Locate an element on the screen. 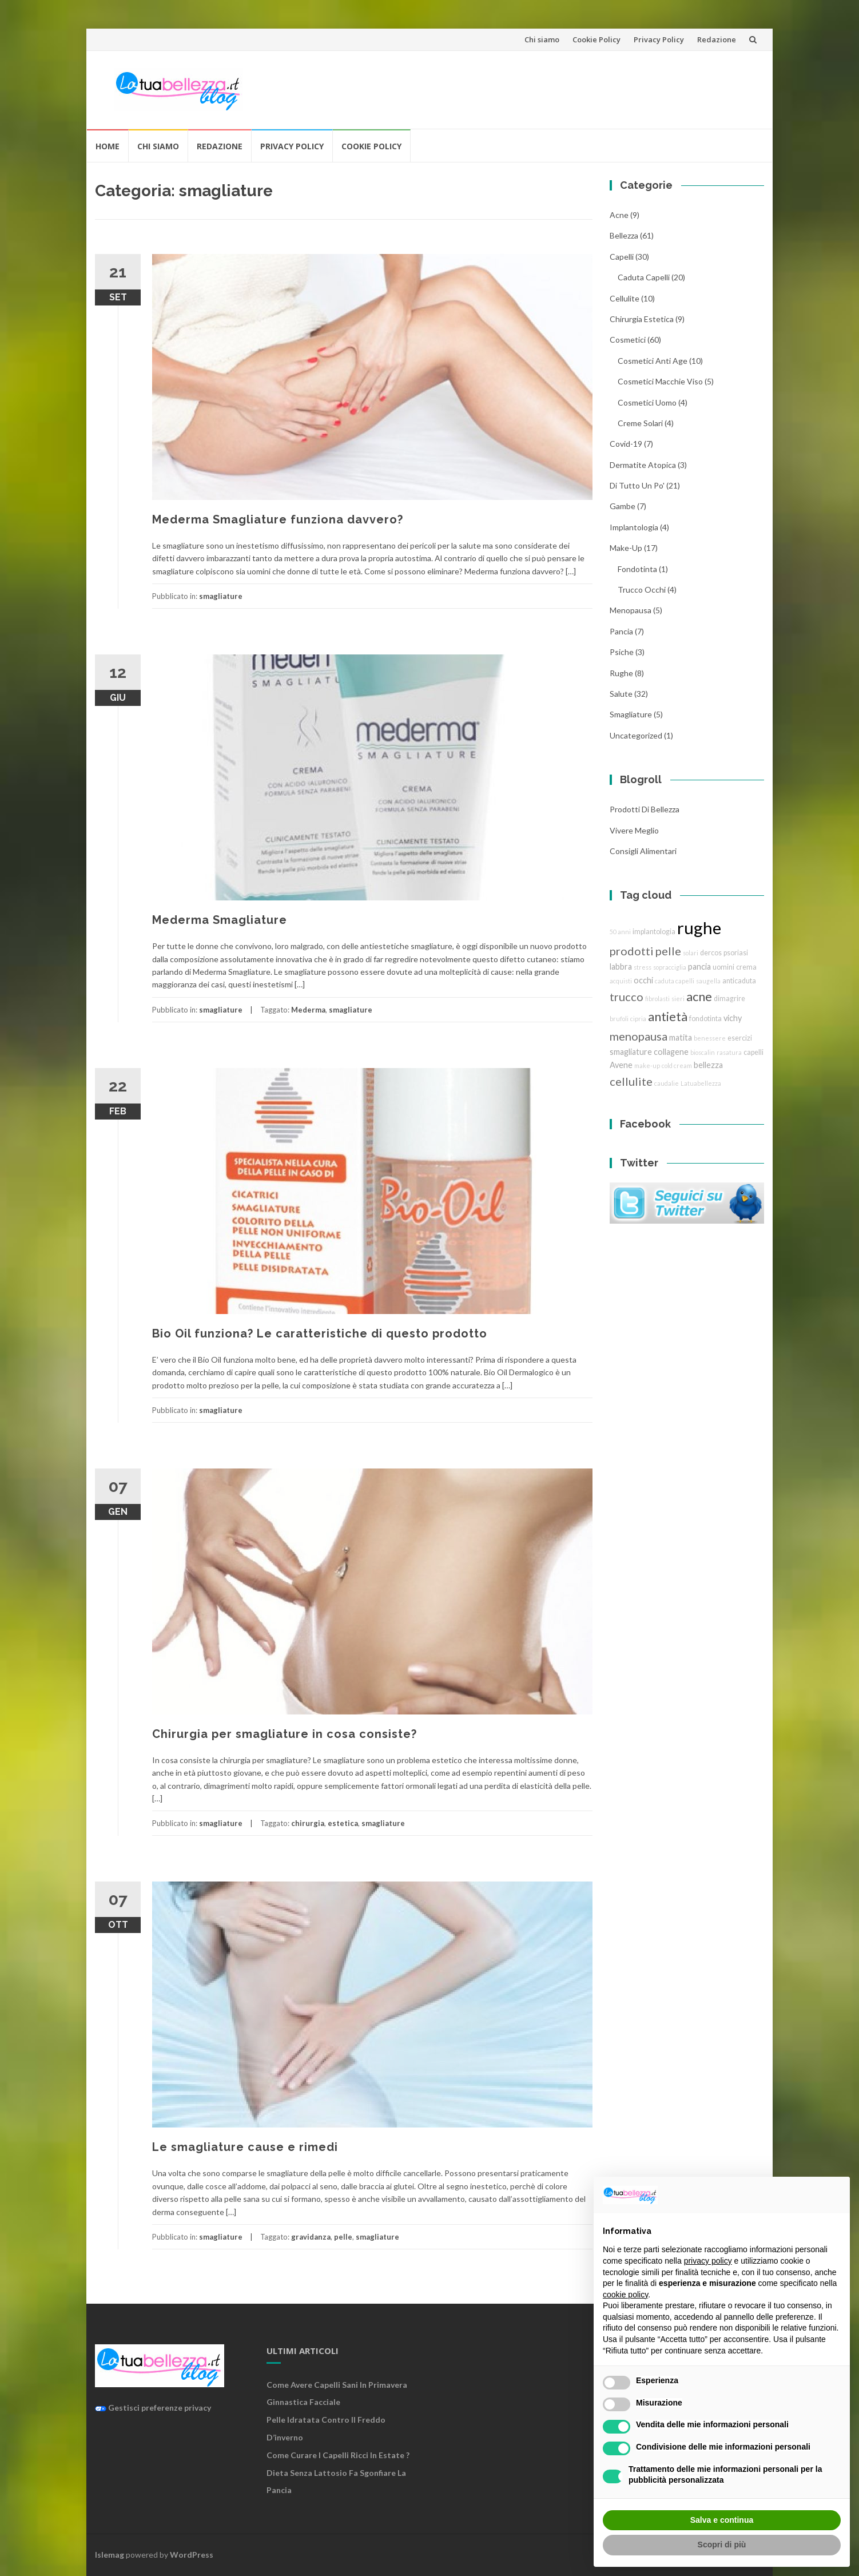 The height and width of the screenshot is (2576, 859). psoriasi is located at coordinates (735, 952).